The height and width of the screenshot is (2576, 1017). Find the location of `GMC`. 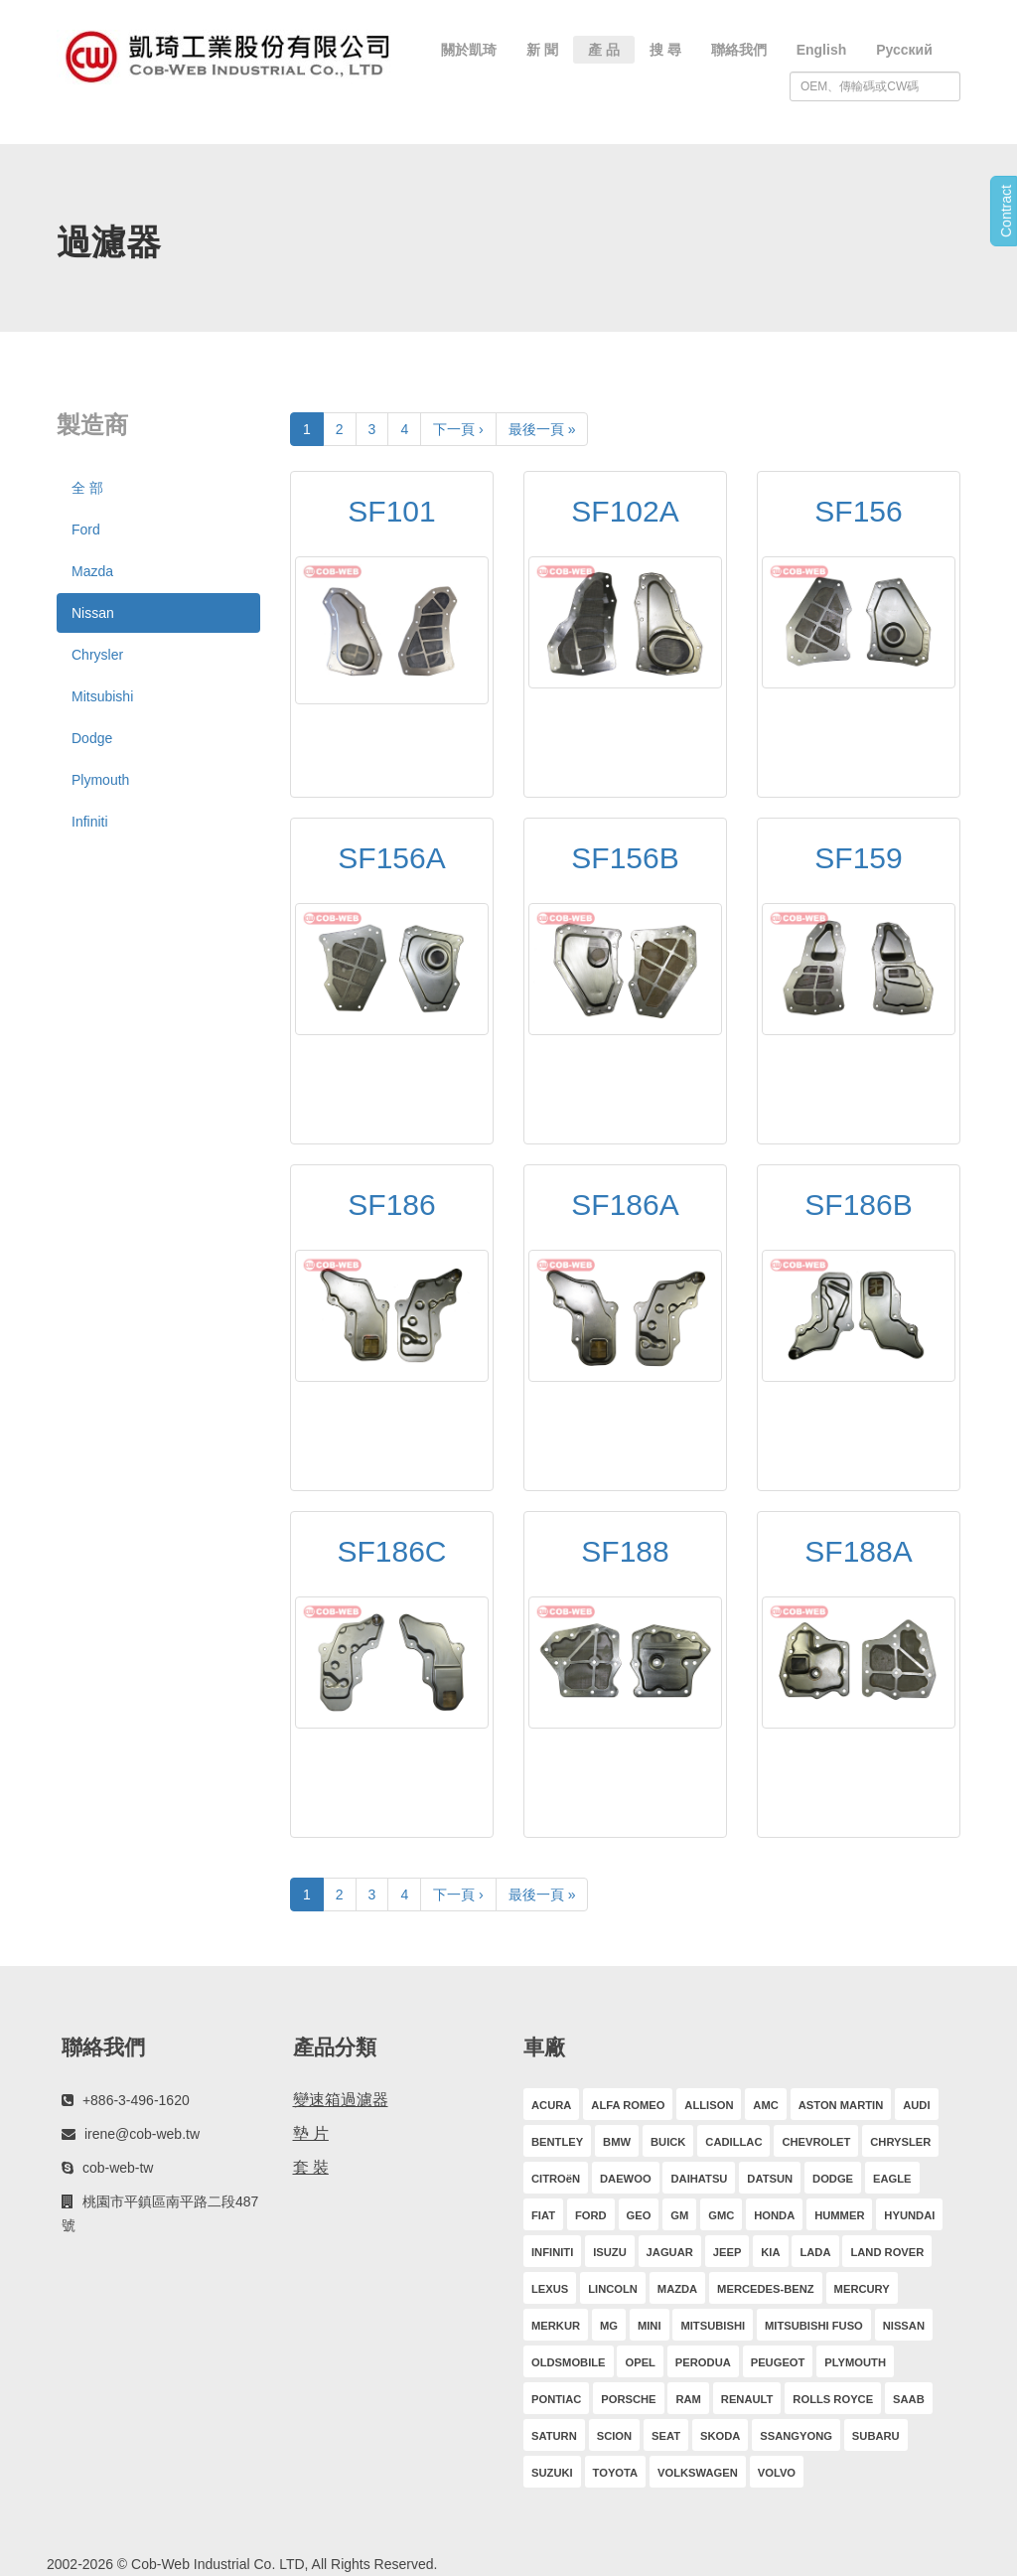

GMC is located at coordinates (721, 2215).